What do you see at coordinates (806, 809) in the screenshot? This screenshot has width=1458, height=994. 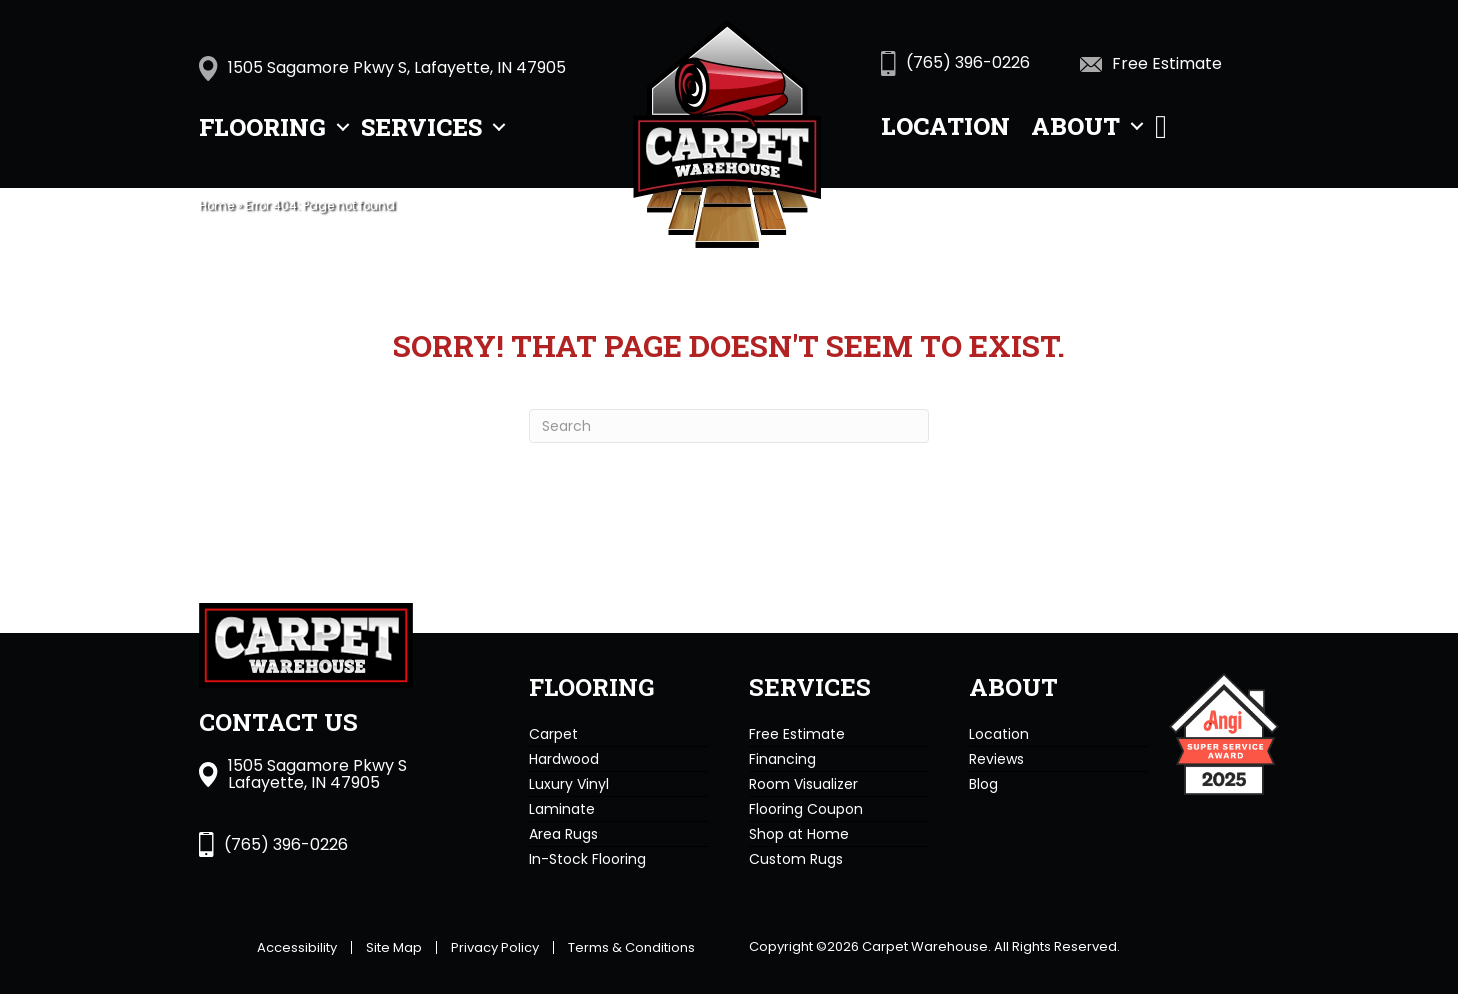 I see `Flooring Coupon` at bounding box center [806, 809].